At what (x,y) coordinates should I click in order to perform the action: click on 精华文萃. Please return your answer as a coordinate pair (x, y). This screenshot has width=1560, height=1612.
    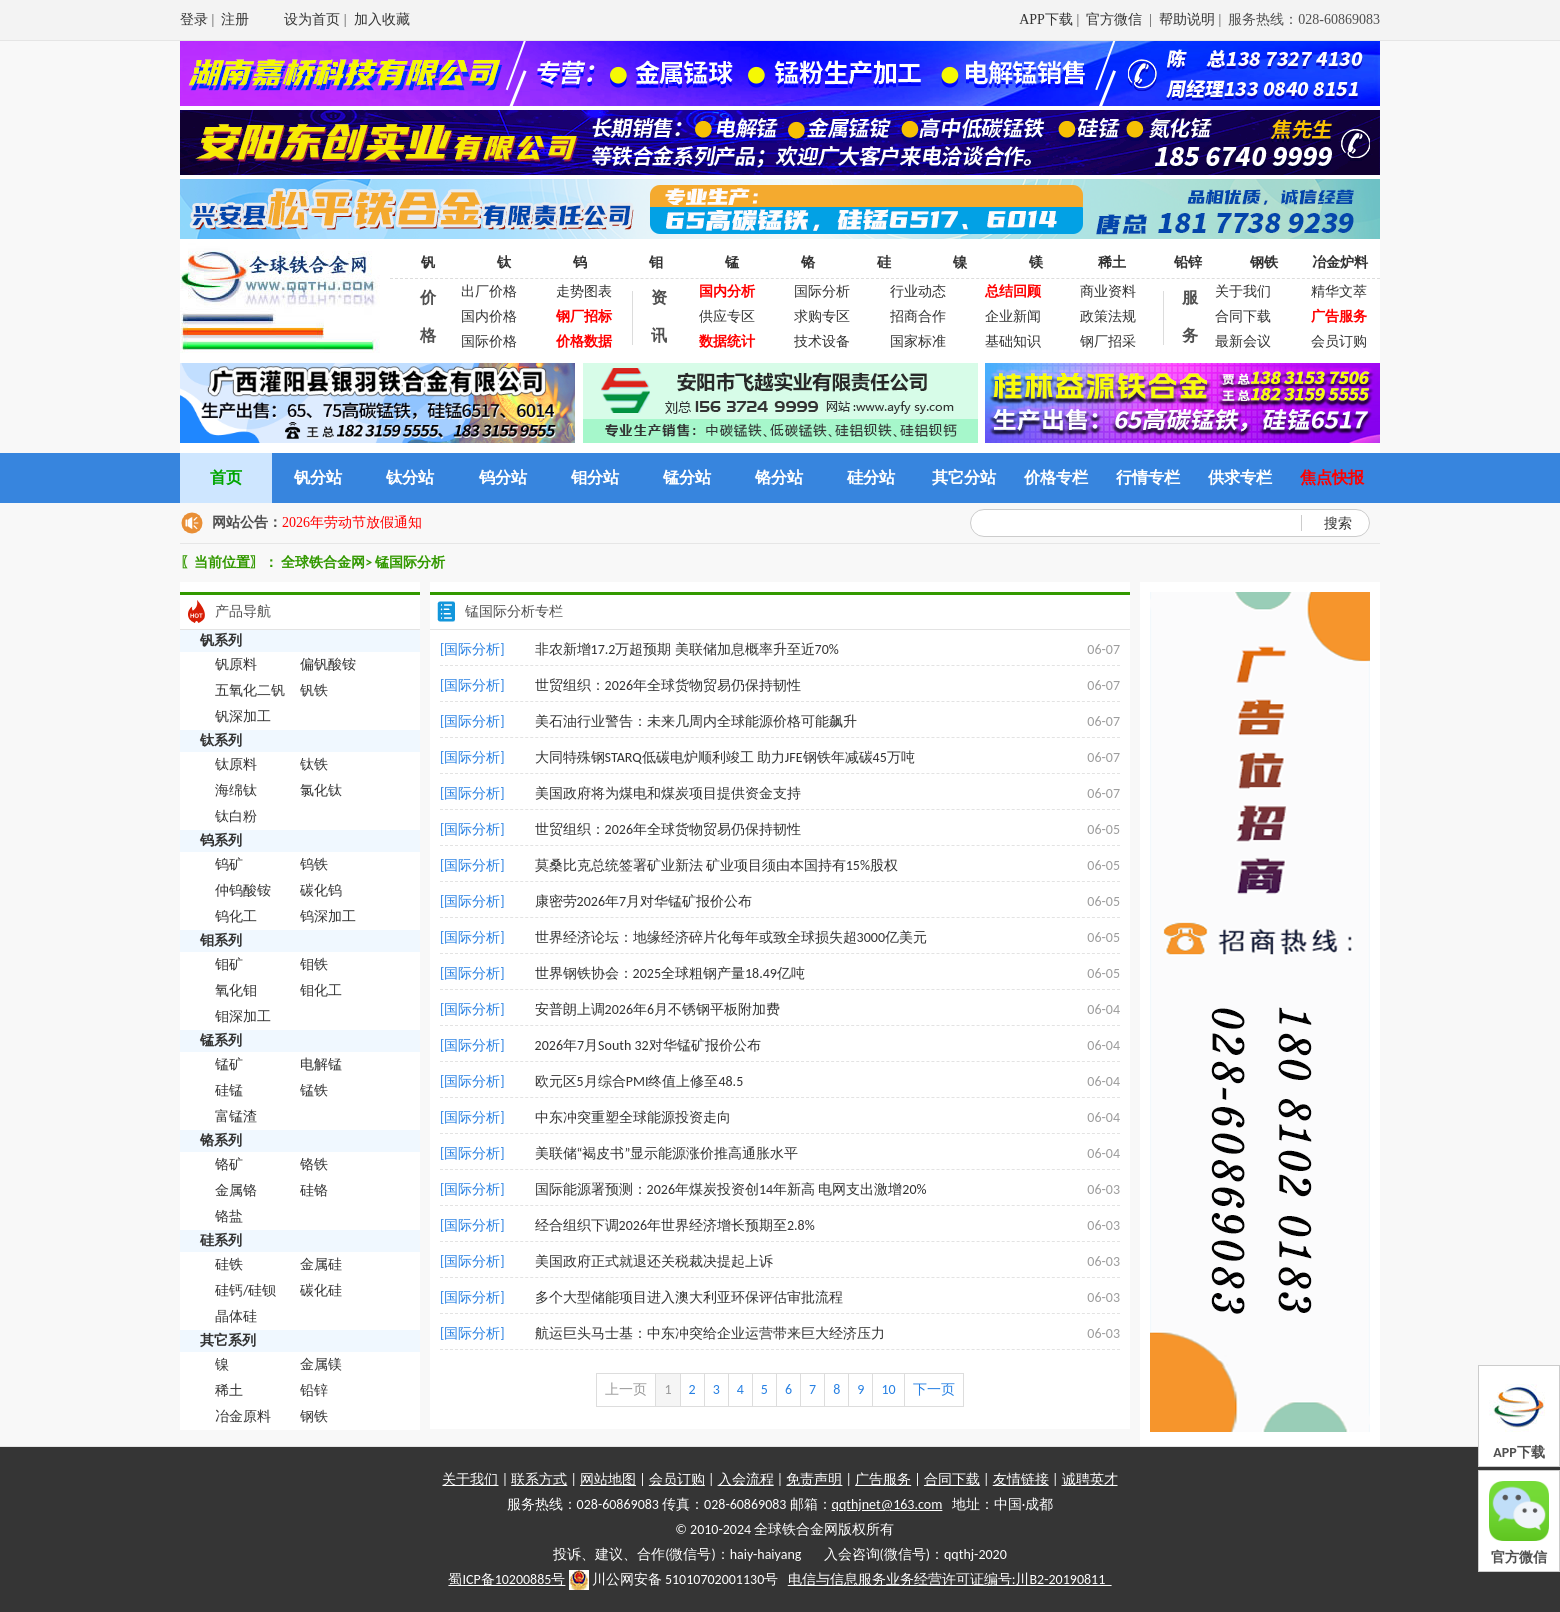
    Looking at the image, I should click on (1339, 291).